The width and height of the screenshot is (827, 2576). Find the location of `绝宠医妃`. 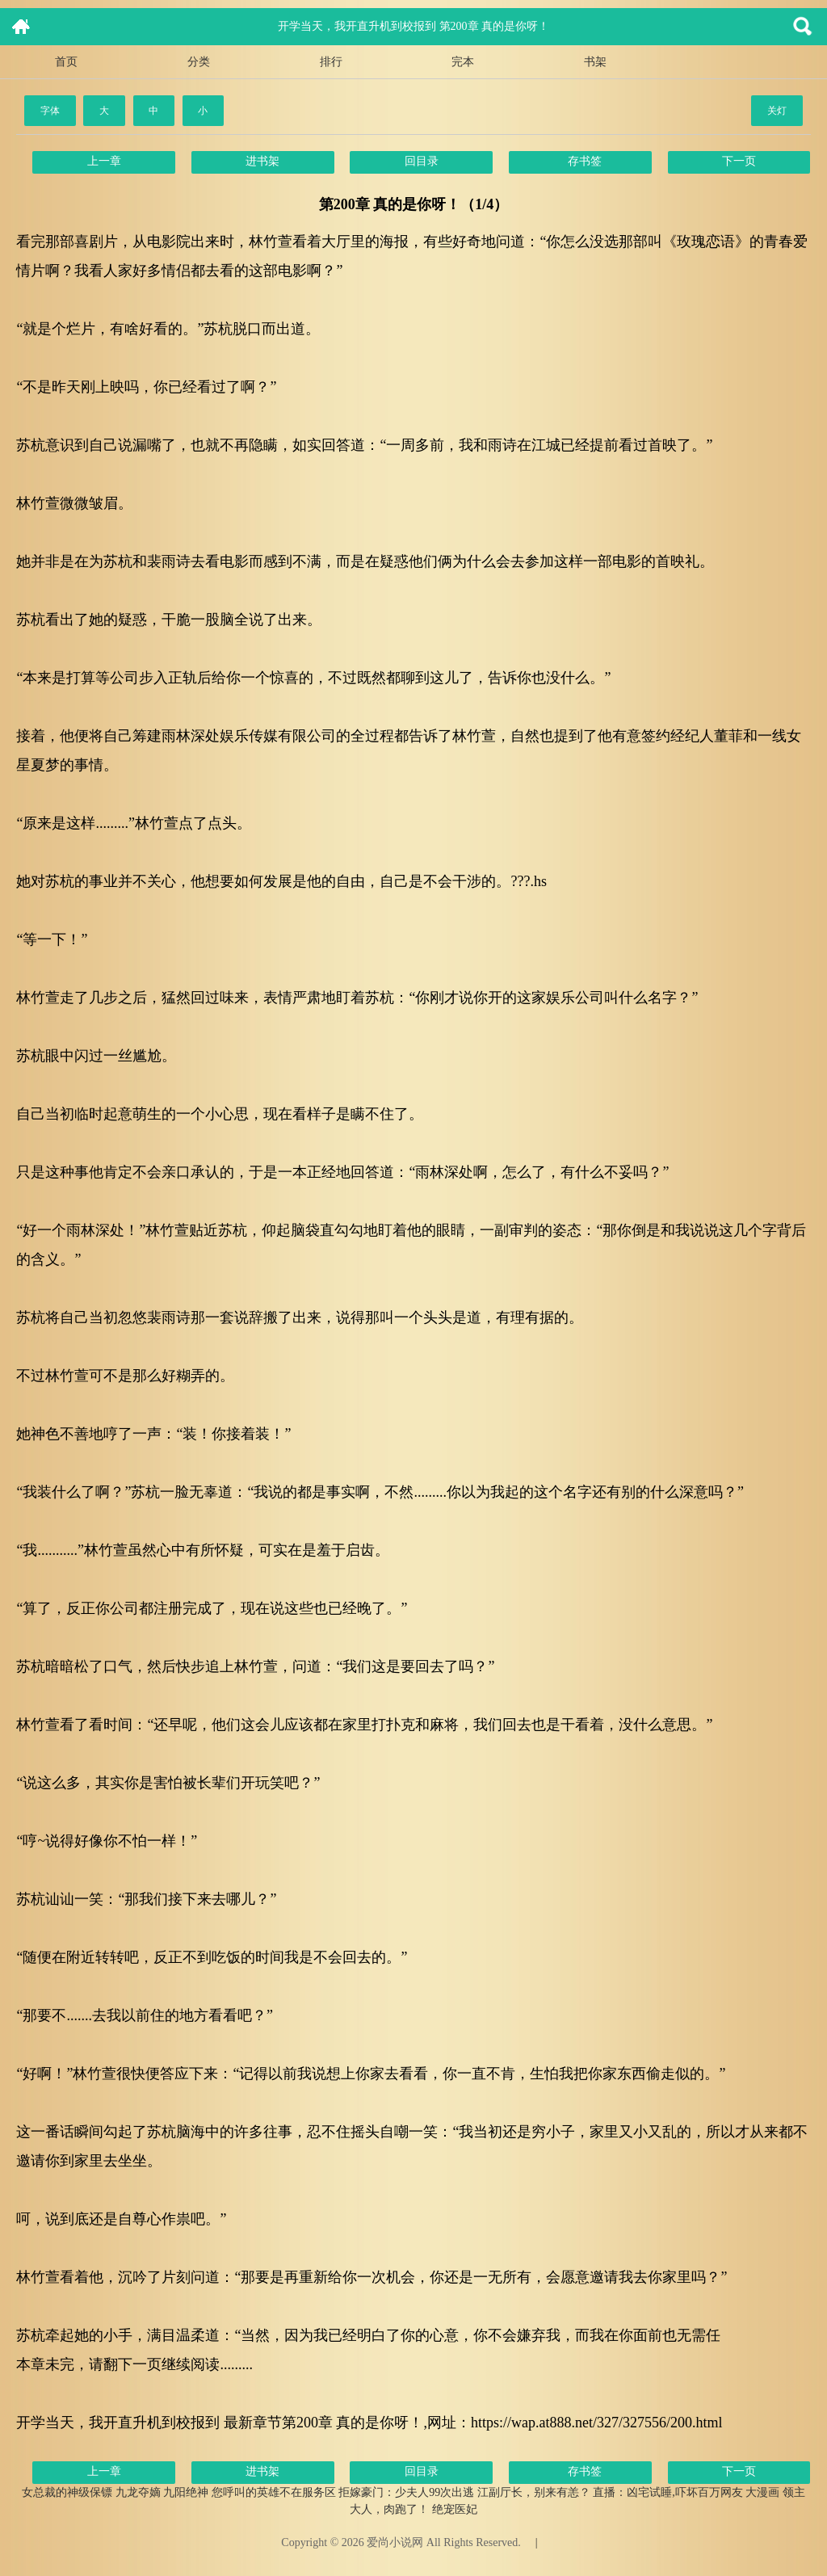

绝宠医妃 is located at coordinates (454, 2509).